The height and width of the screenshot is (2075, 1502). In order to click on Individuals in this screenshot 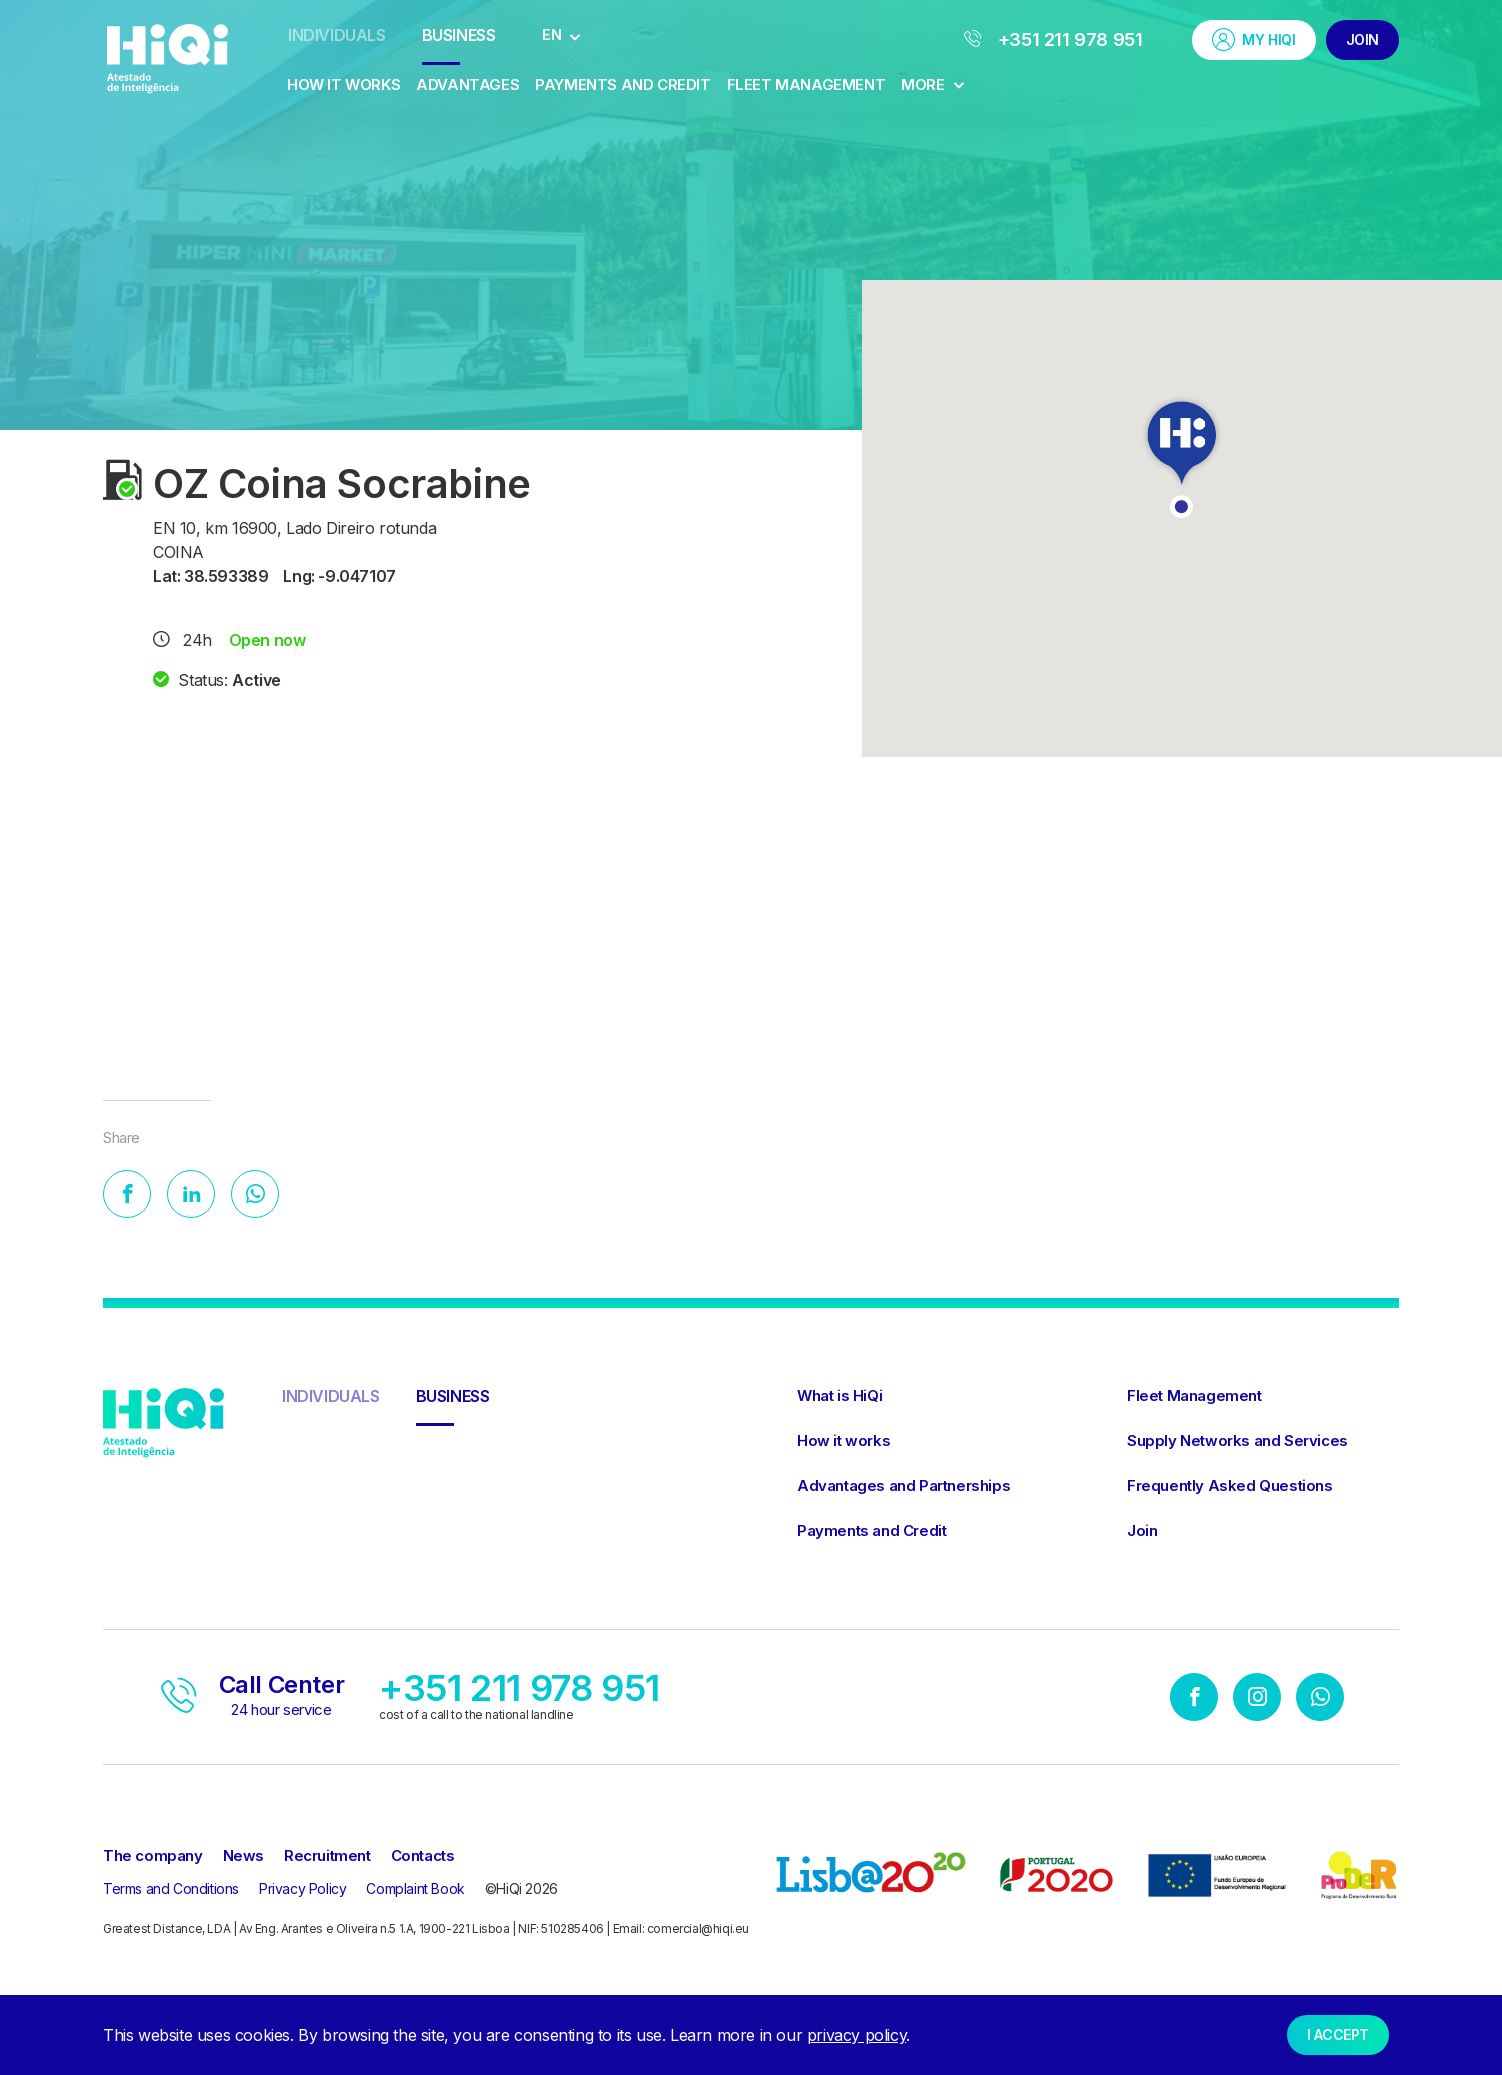, I will do `click(337, 35)`.